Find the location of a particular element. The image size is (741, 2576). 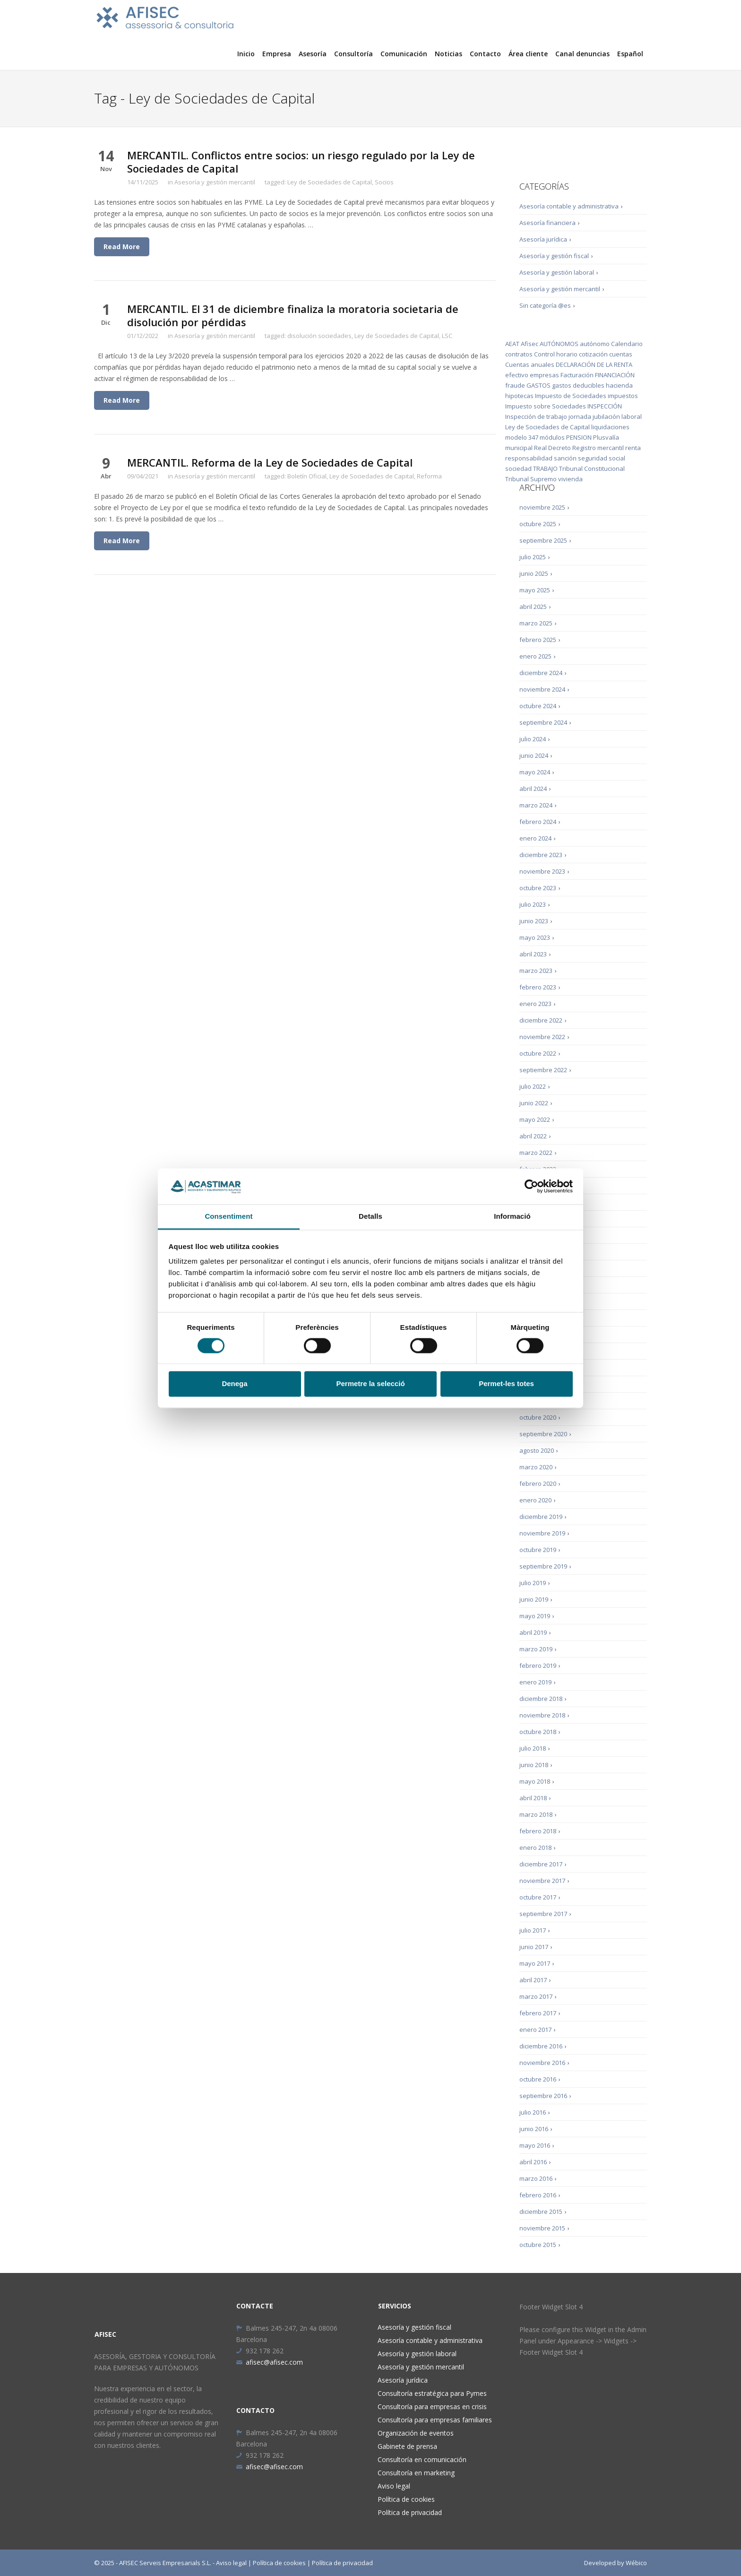

junio 2023 is located at coordinates (533, 921).